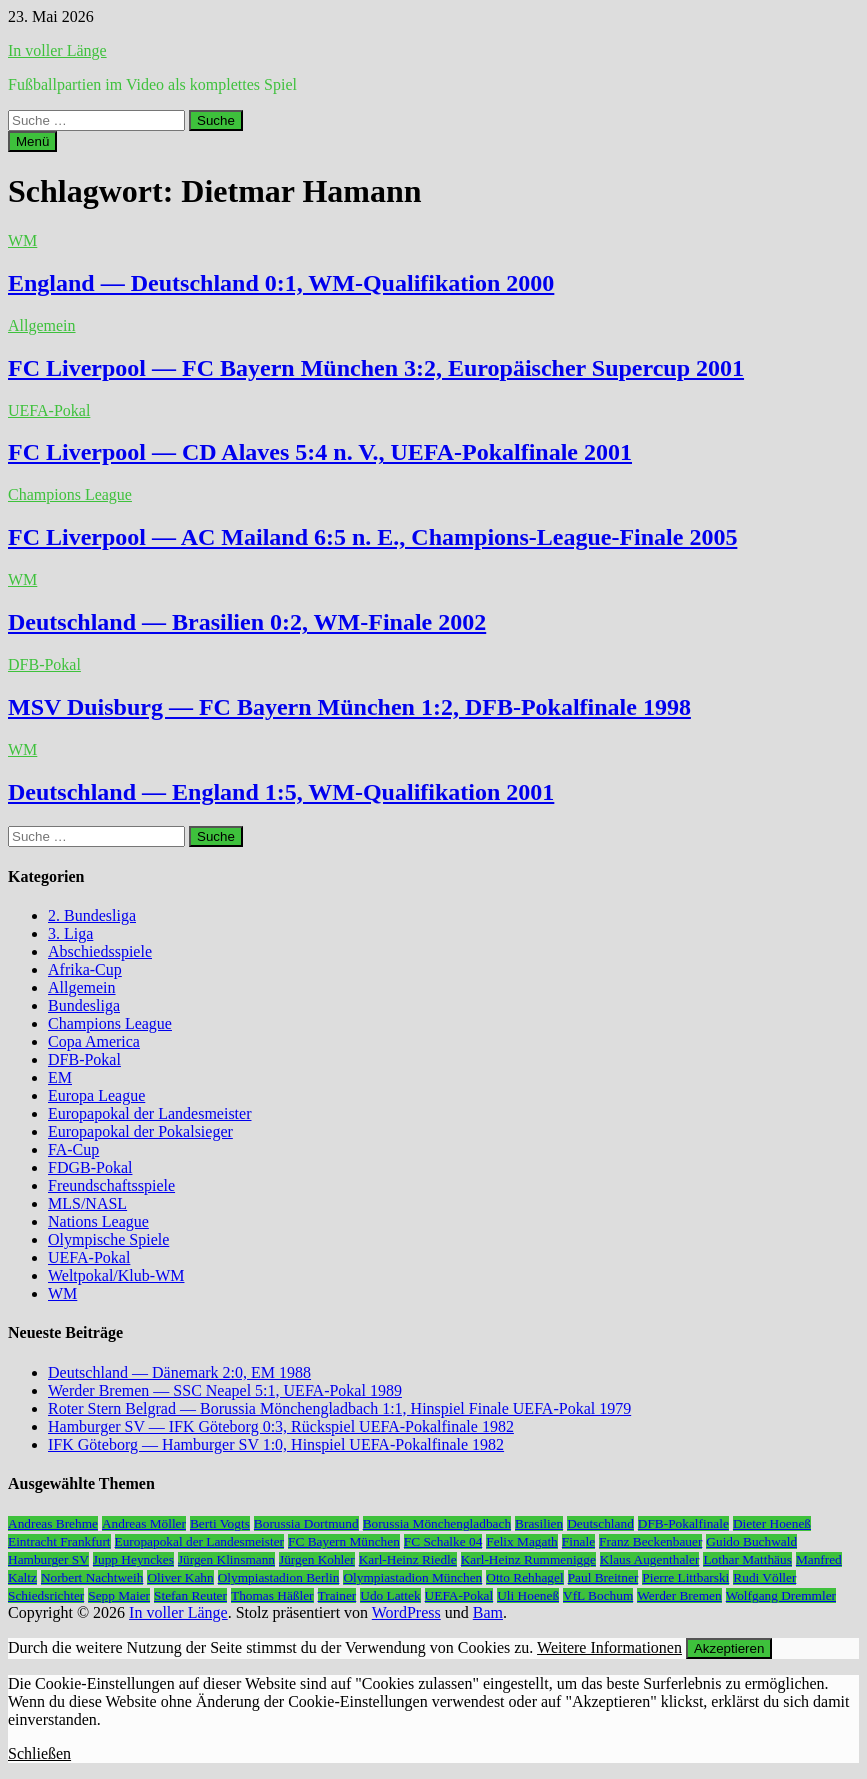 The height and width of the screenshot is (1779, 867). What do you see at coordinates (764, 1577) in the screenshot?
I see `Rudi Völler` at bounding box center [764, 1577].